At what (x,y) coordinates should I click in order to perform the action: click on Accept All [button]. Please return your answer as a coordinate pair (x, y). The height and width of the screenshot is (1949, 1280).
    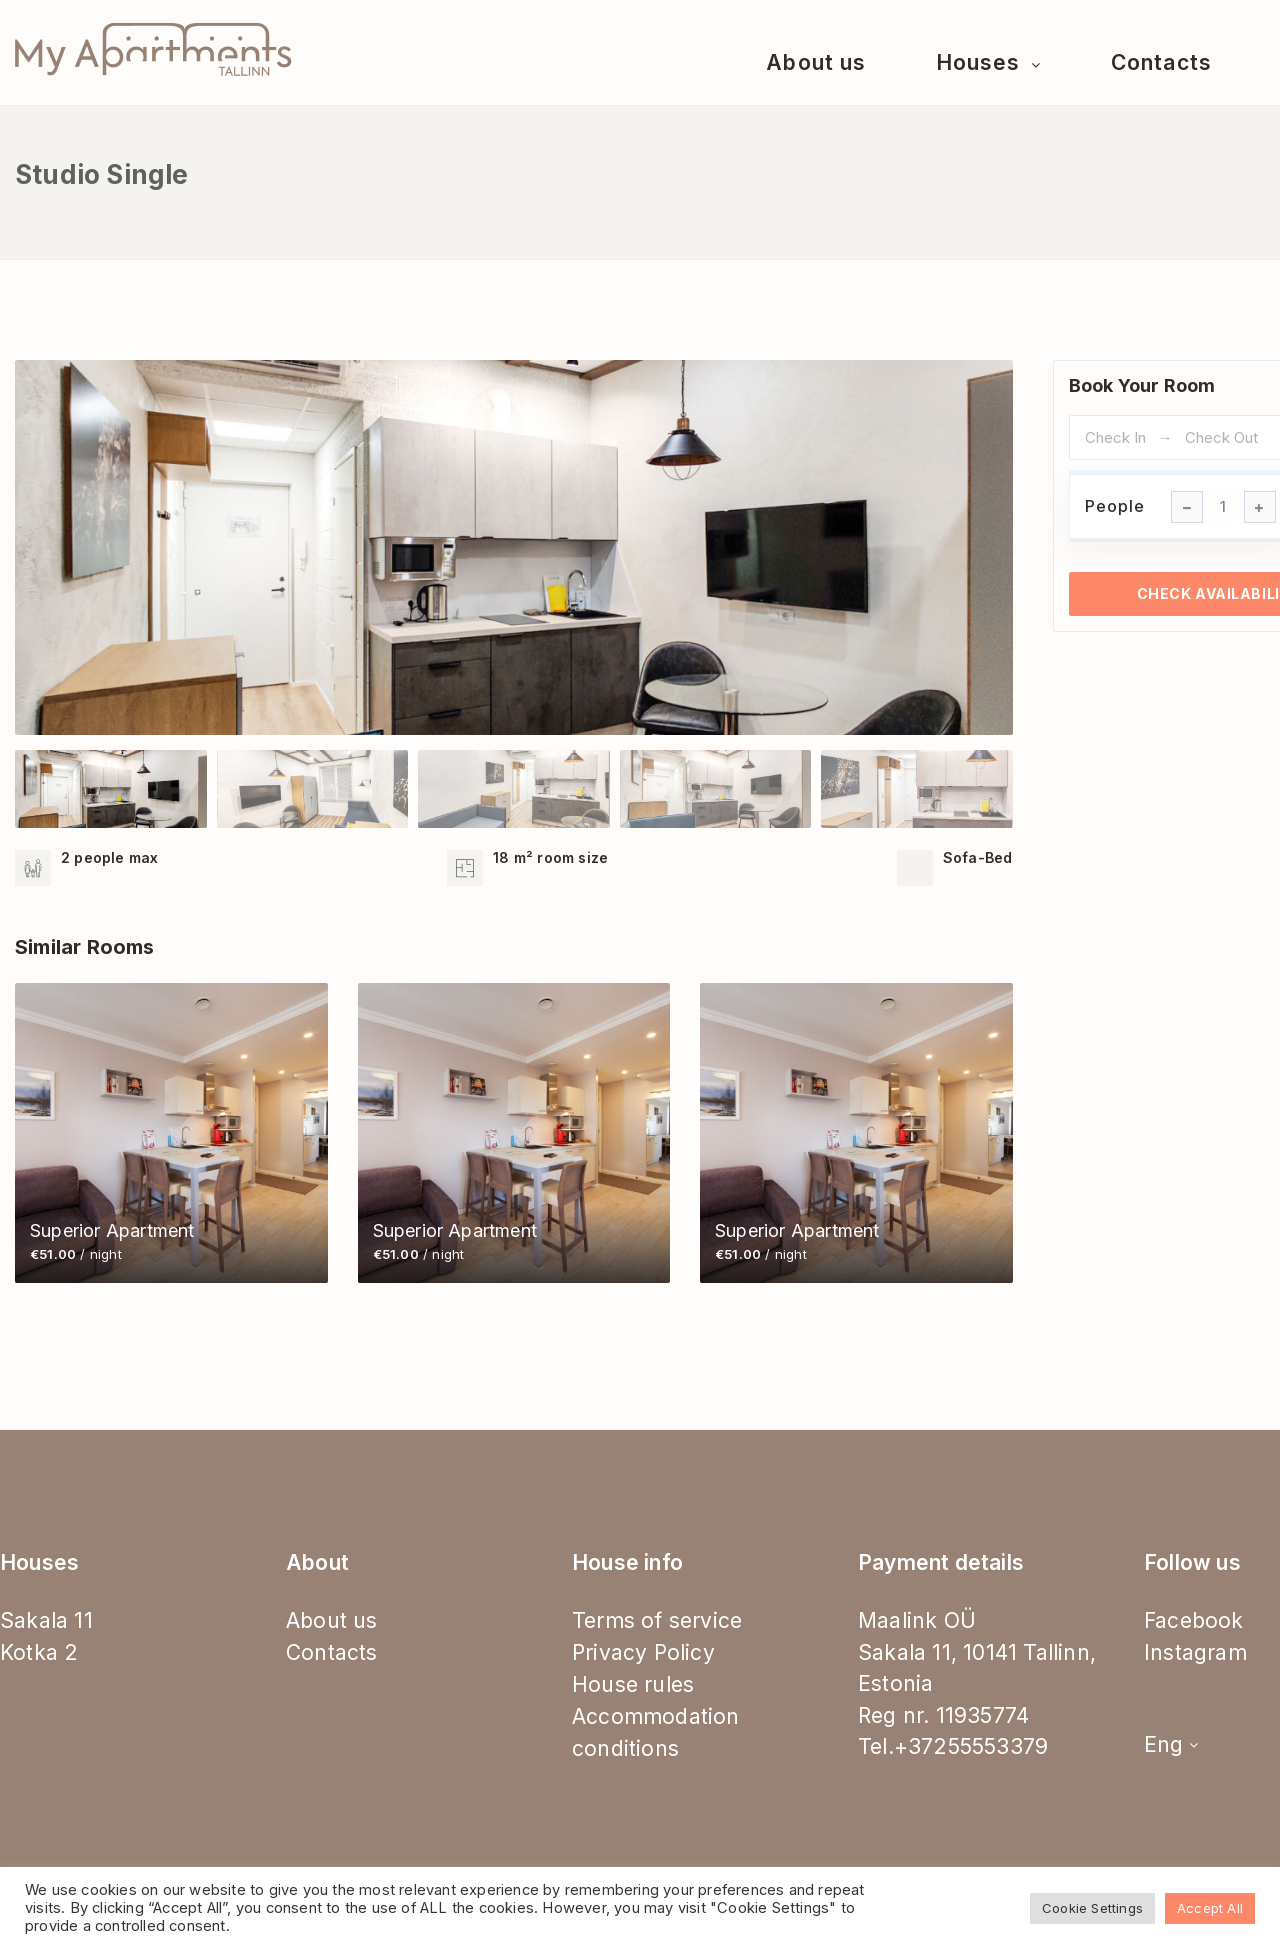
    Looking at the image, I should click on (1210, 1908).